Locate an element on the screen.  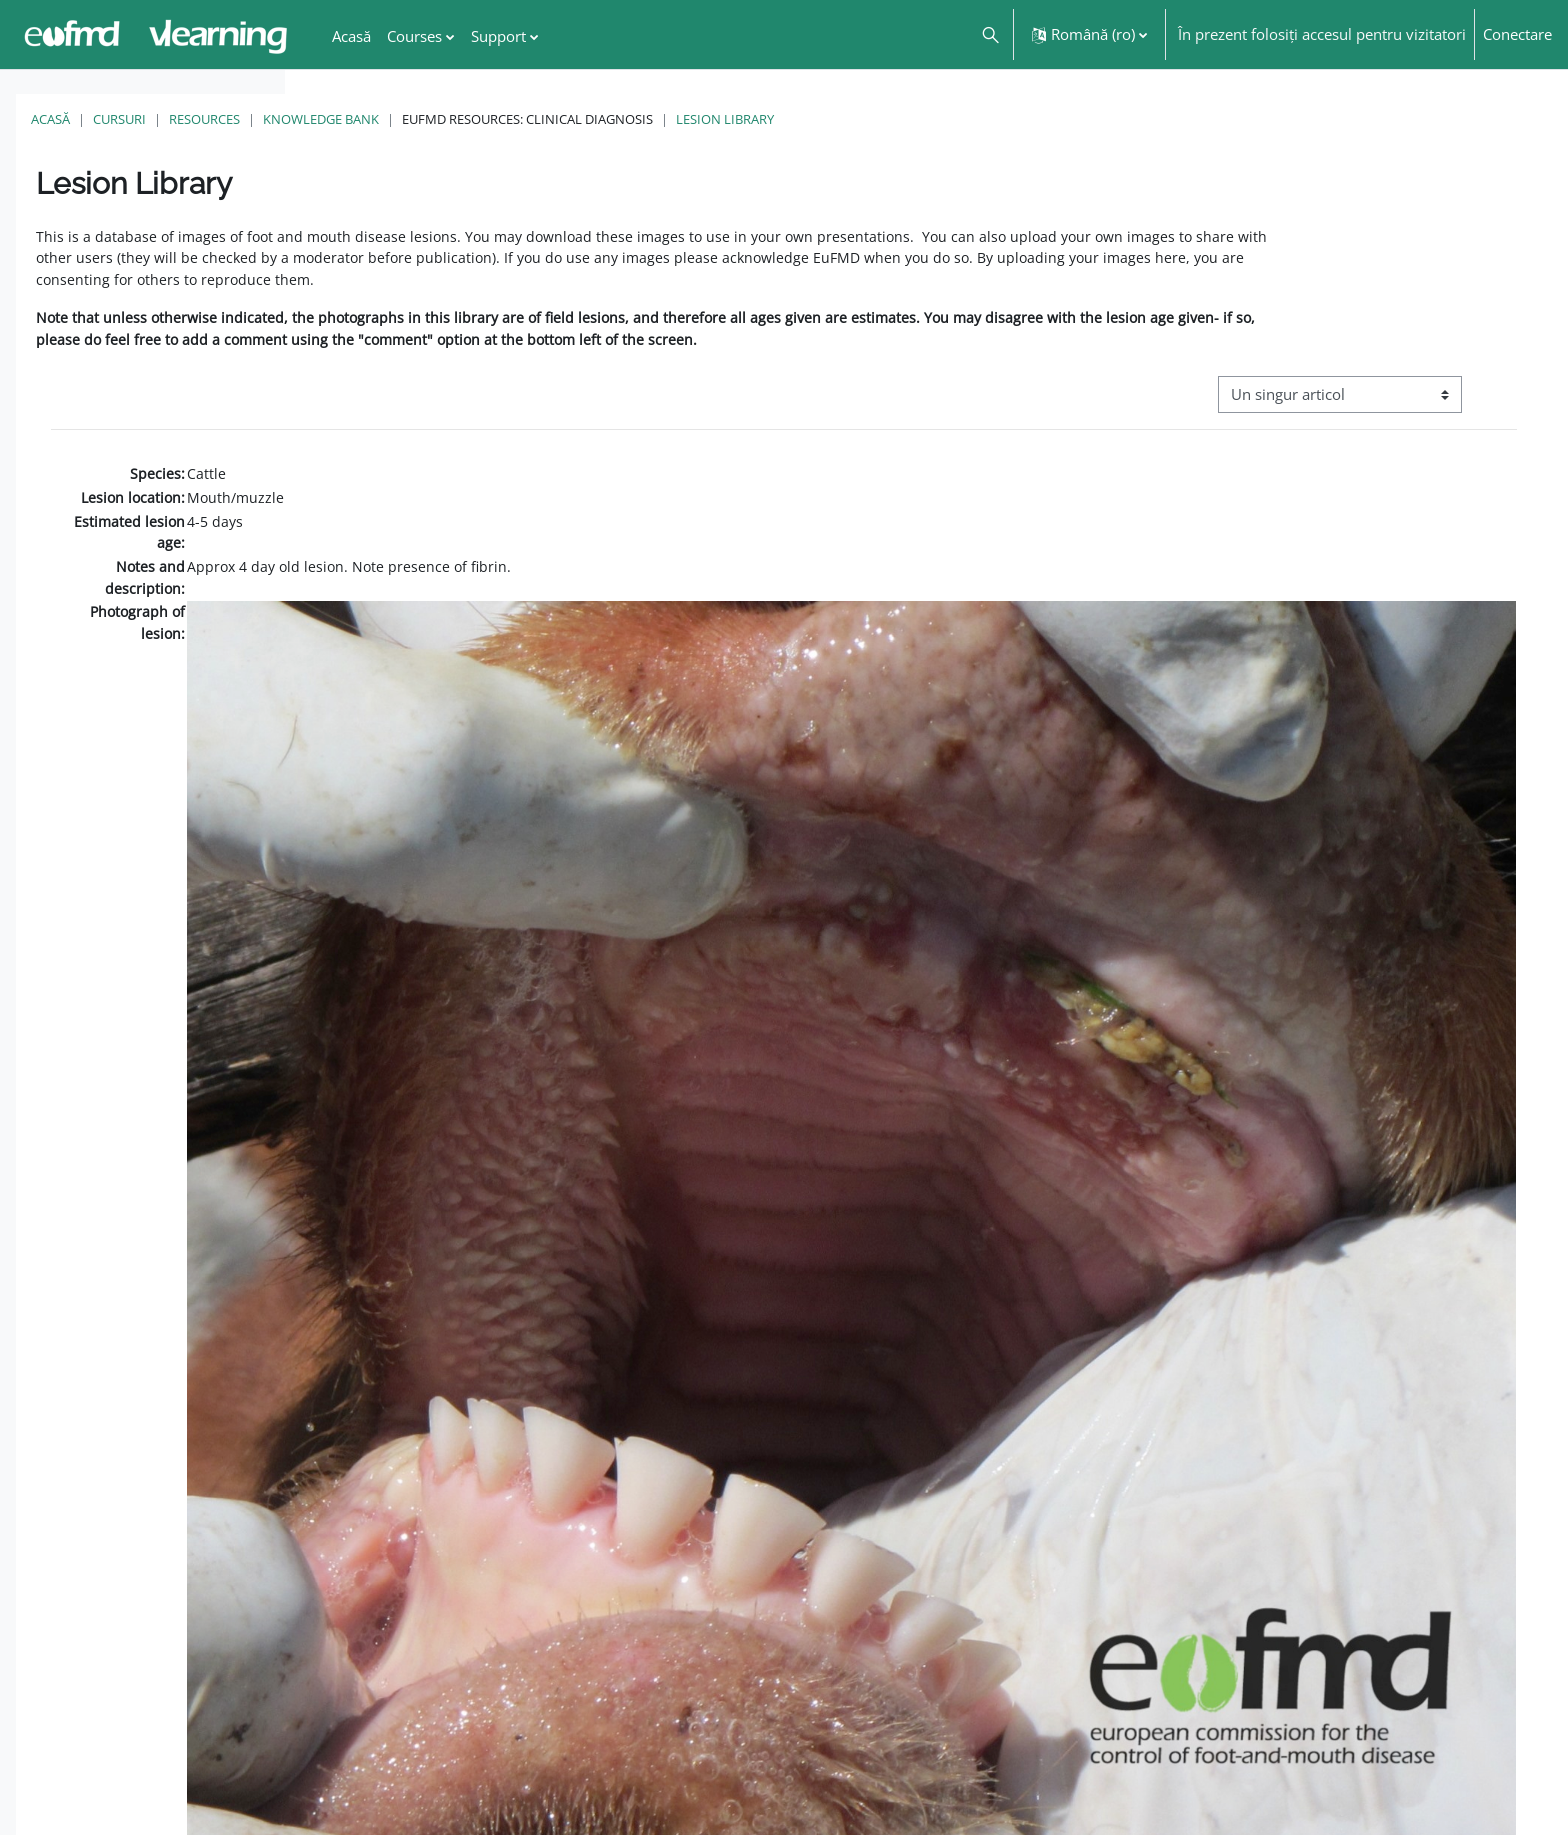
Lesion Library is located at coordinates (1010, 119).